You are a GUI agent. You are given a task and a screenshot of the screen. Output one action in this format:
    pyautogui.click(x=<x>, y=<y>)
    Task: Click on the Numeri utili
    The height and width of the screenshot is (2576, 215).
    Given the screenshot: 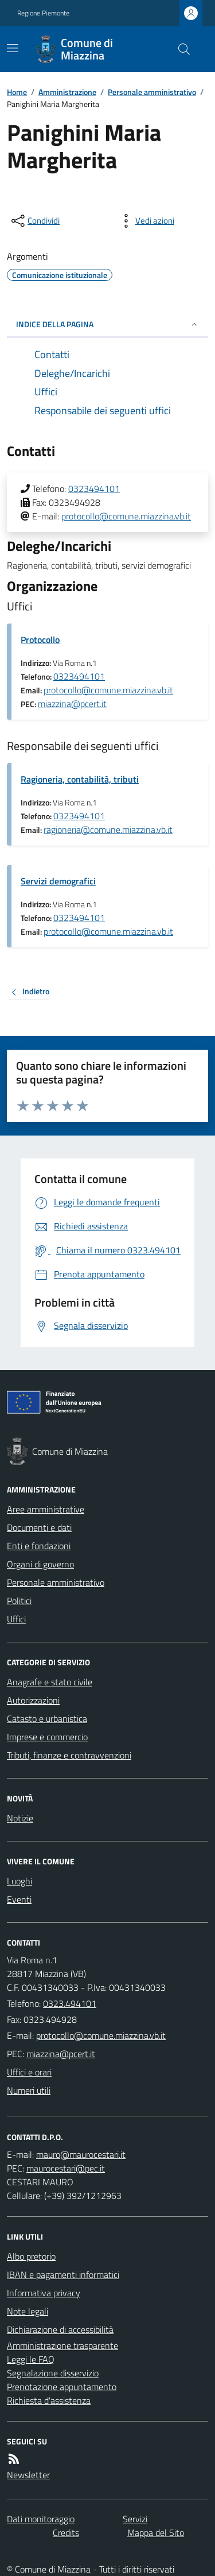 What is the action you would take?
    pyautogui.click(x=28, y=2090)
    